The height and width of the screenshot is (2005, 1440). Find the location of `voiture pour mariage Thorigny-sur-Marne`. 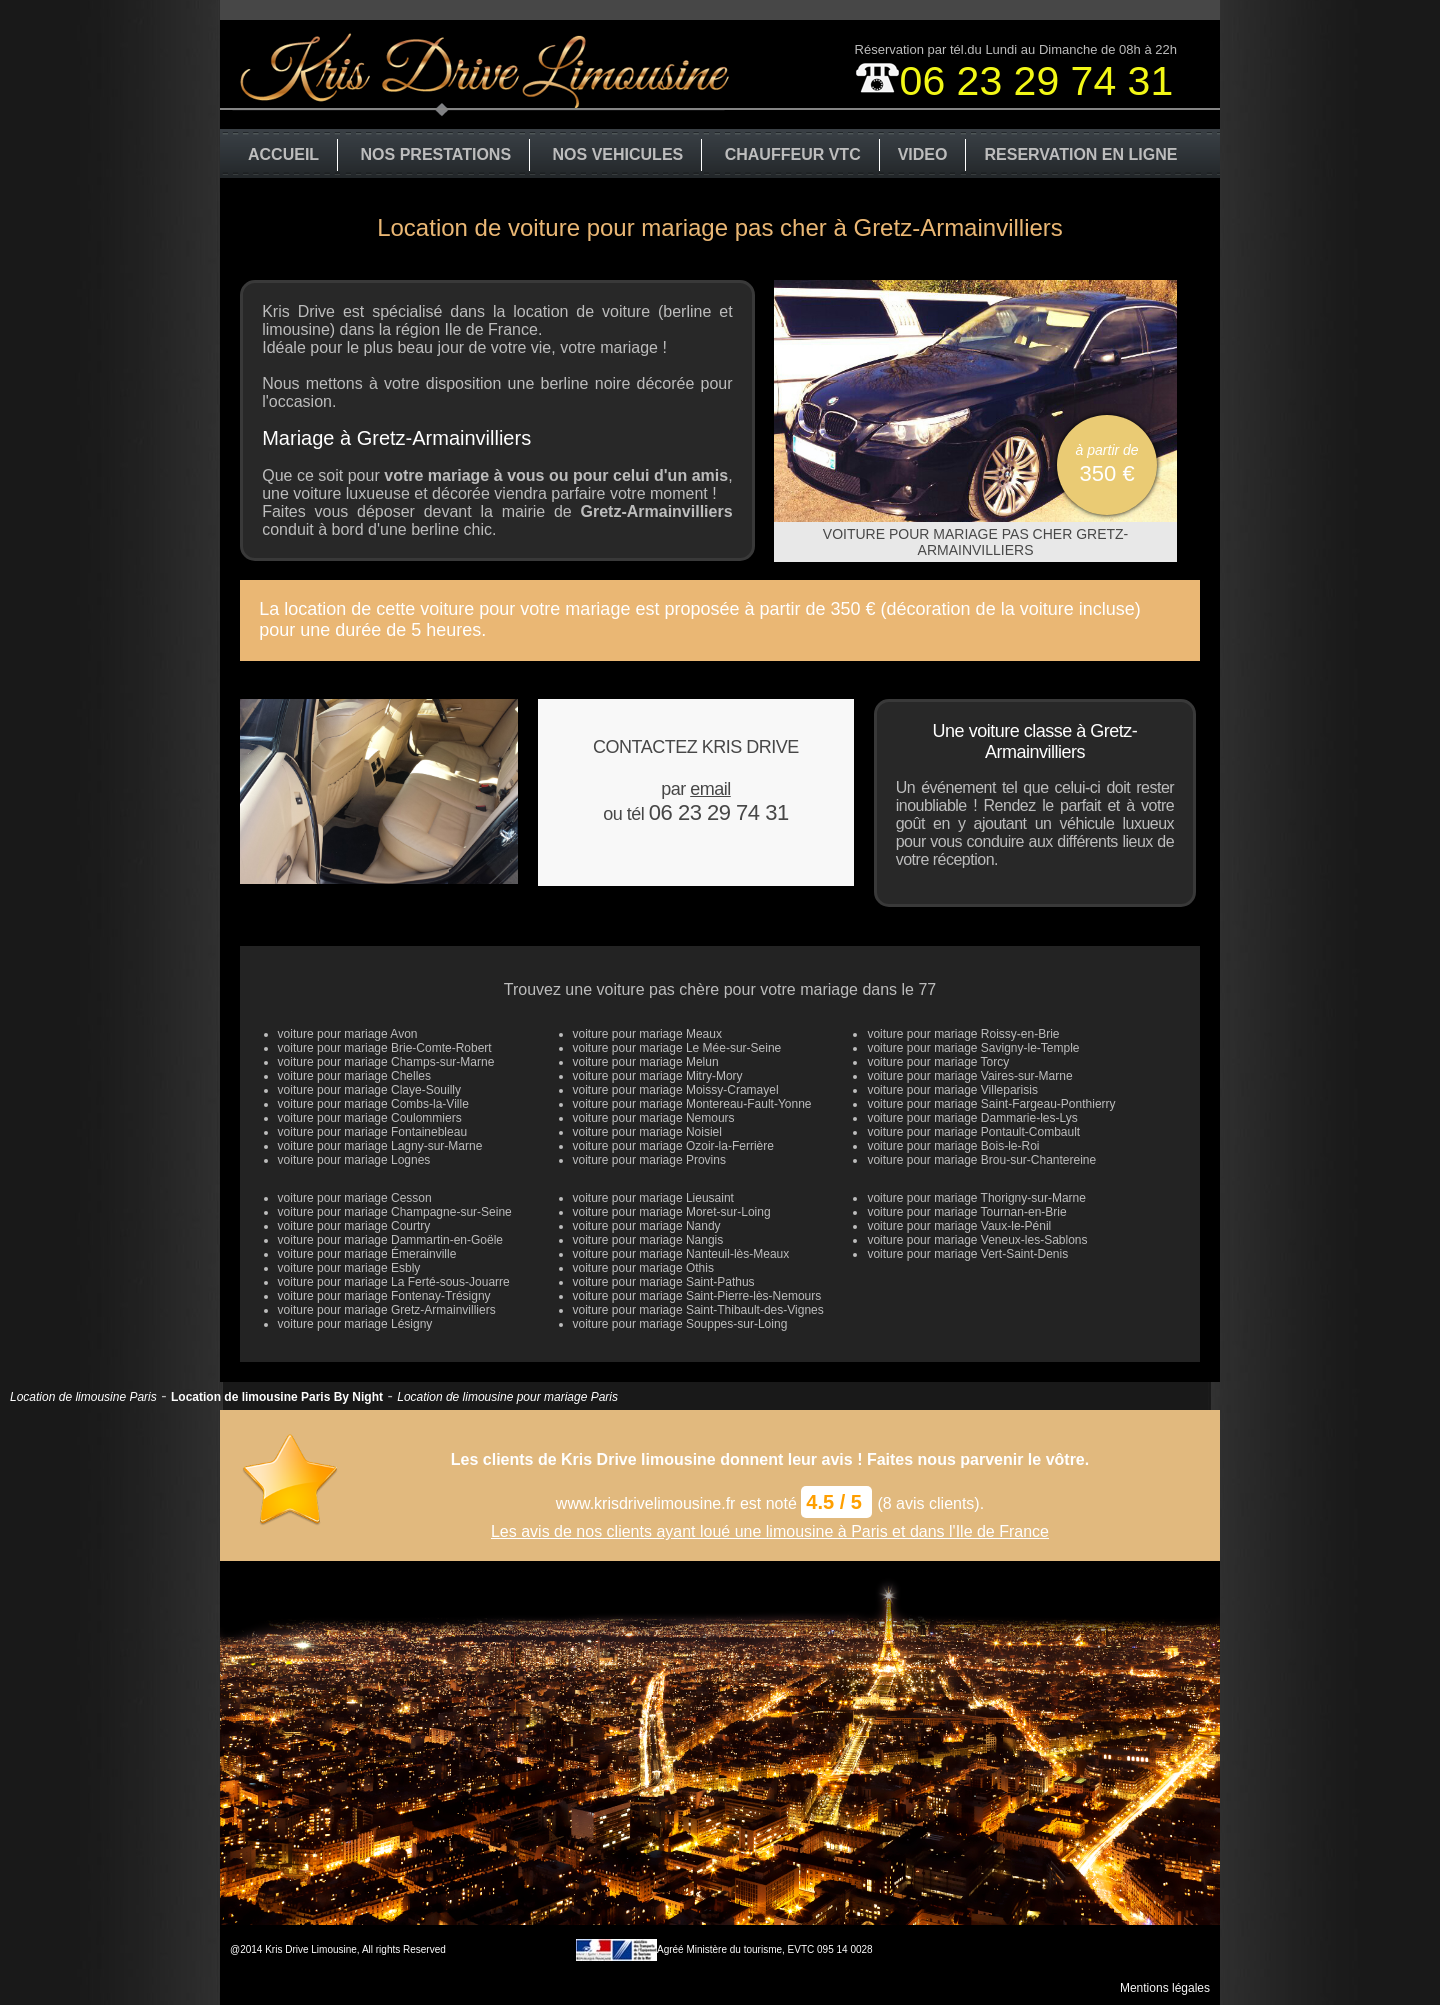

voiture pour mariage Thorigny-sur-Marne is located at coordinates (976, 1198).